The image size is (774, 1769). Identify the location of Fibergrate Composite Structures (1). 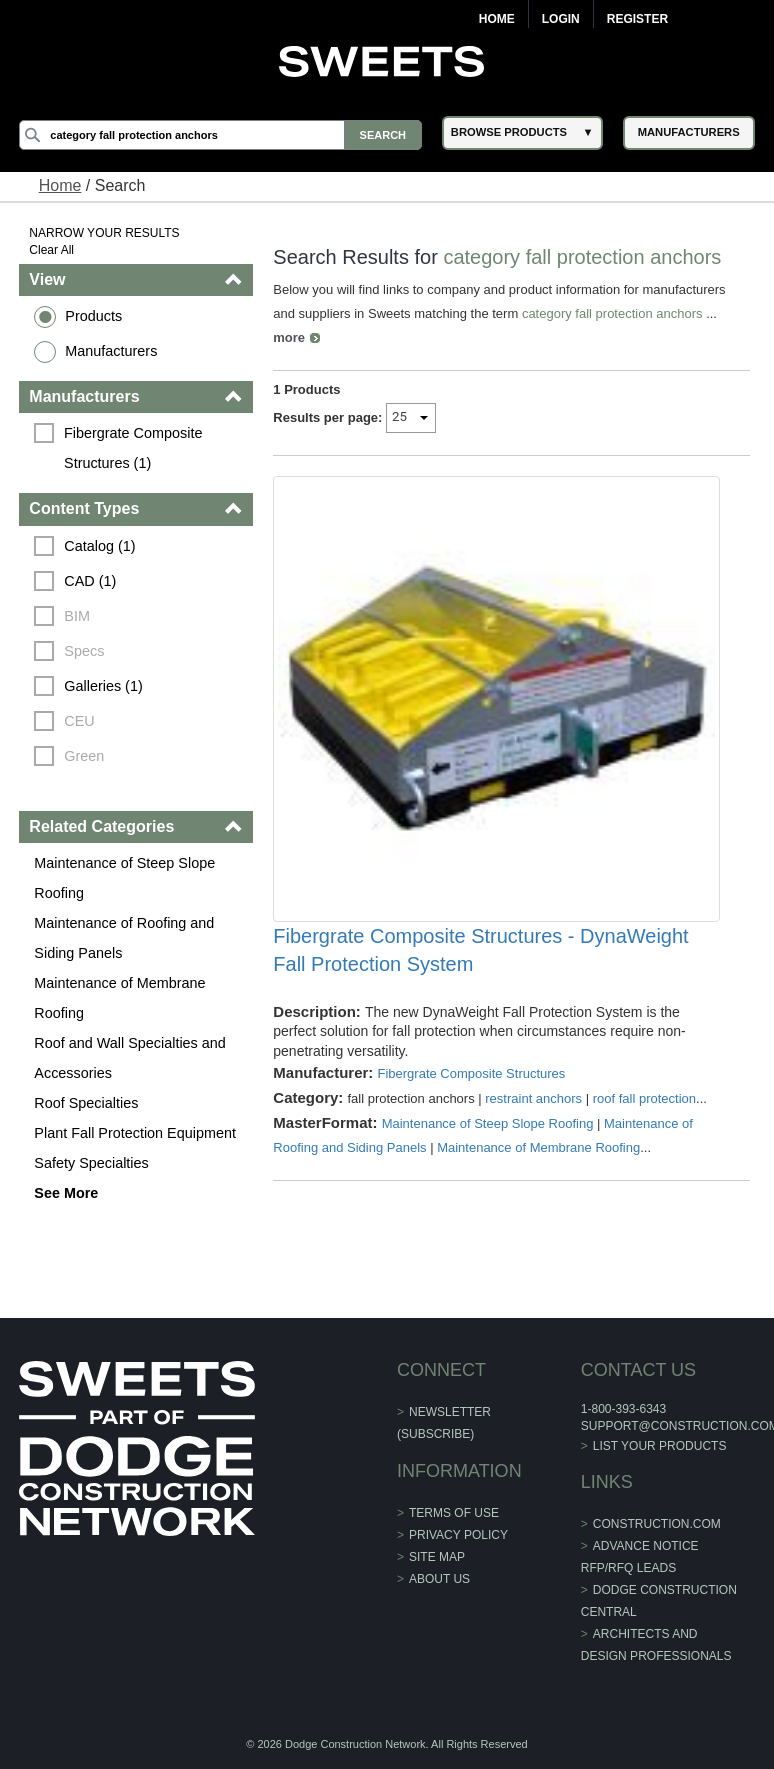
(135, 448).